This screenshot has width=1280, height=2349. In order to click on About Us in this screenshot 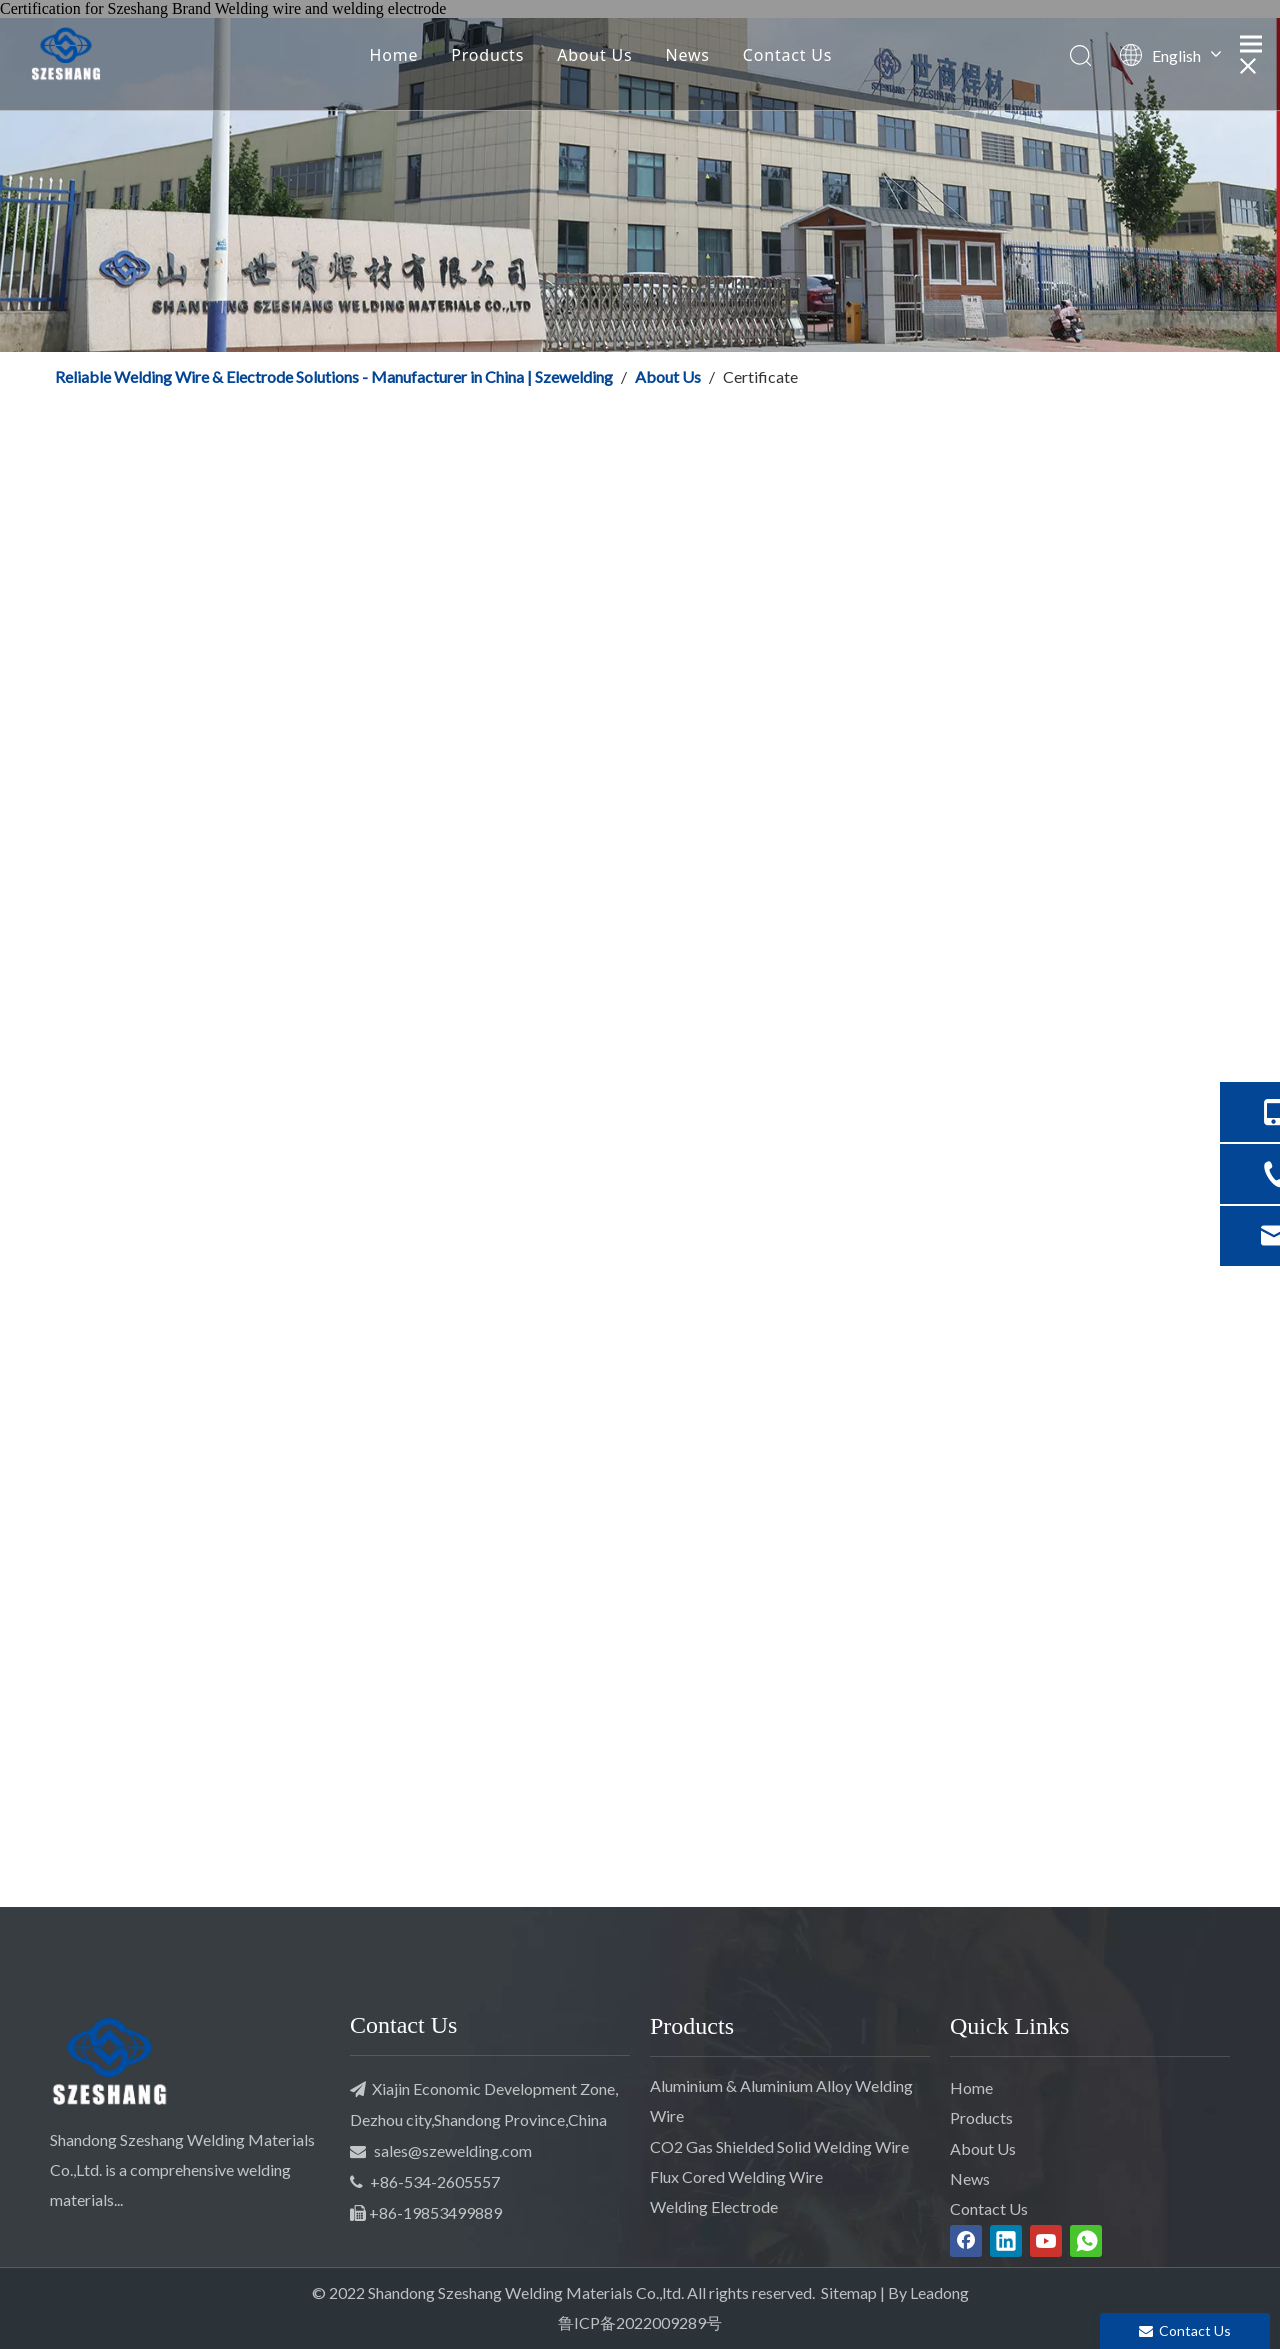, I will do `click(594, 55)`.